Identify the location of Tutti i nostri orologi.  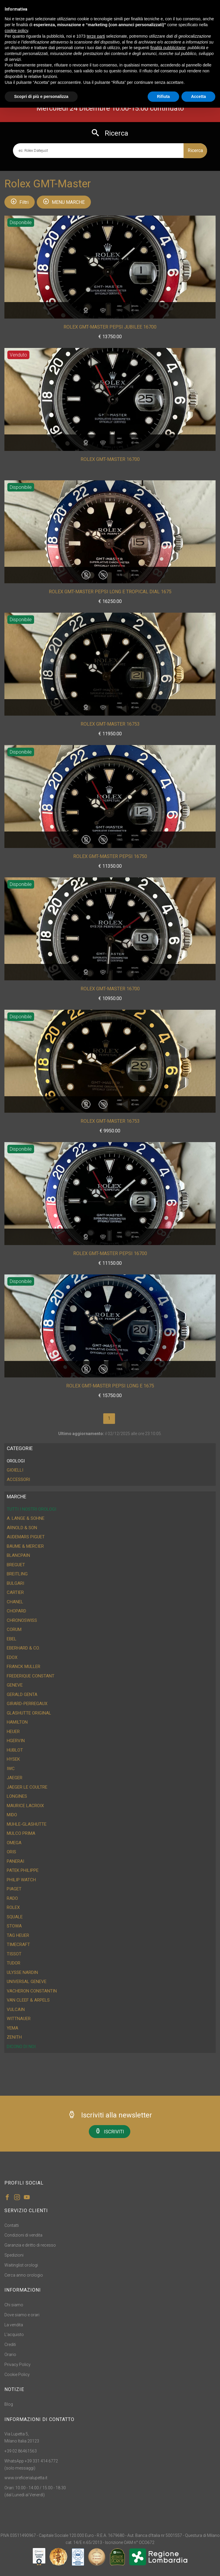
(31, 1509).